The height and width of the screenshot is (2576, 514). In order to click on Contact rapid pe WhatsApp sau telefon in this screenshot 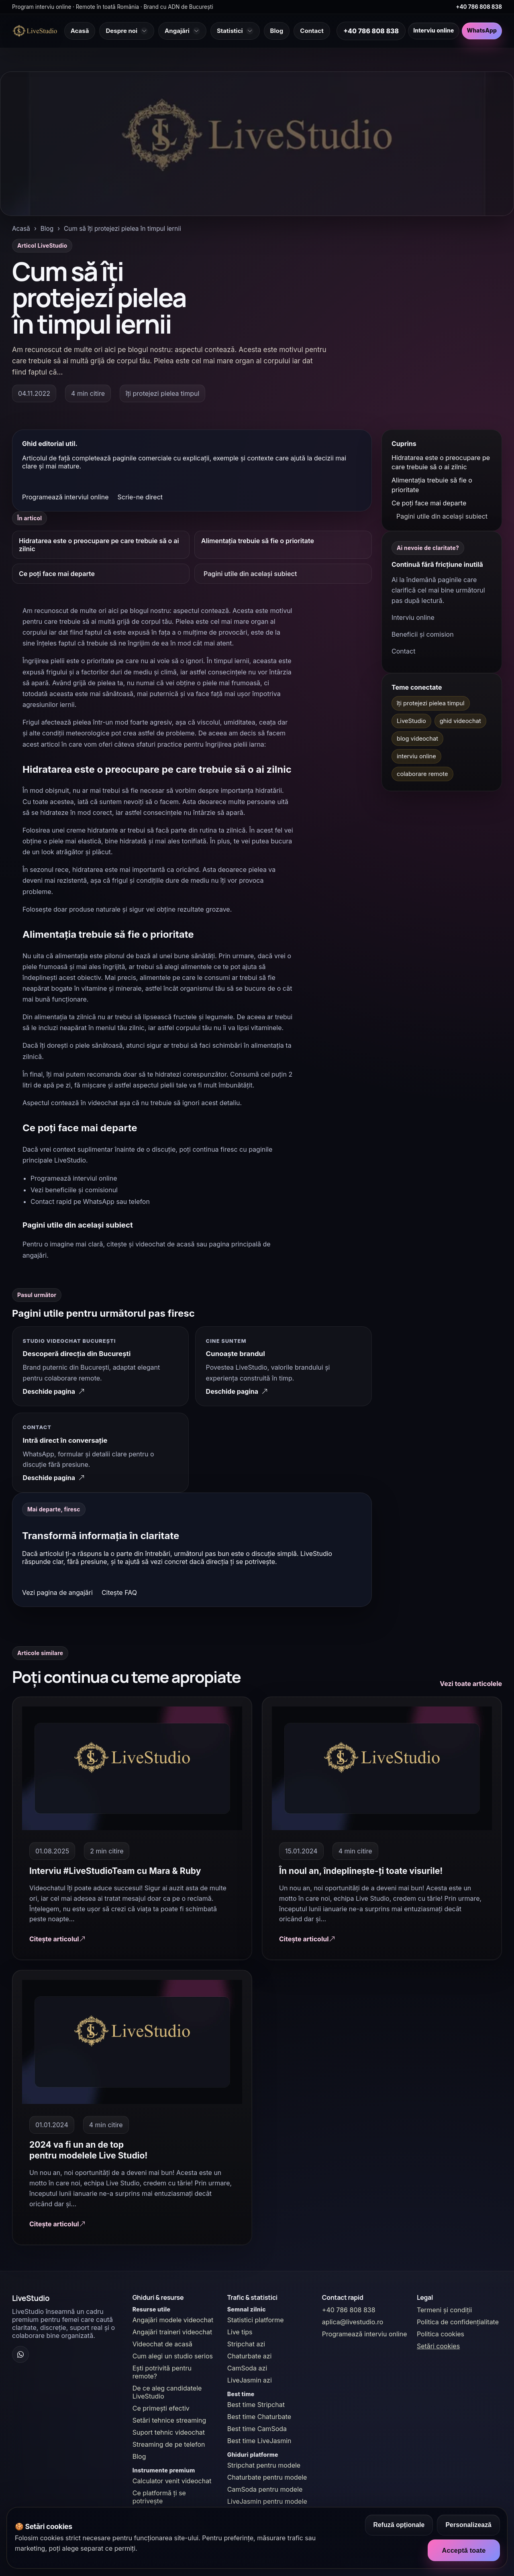, I will do `click(90, 1201)`.